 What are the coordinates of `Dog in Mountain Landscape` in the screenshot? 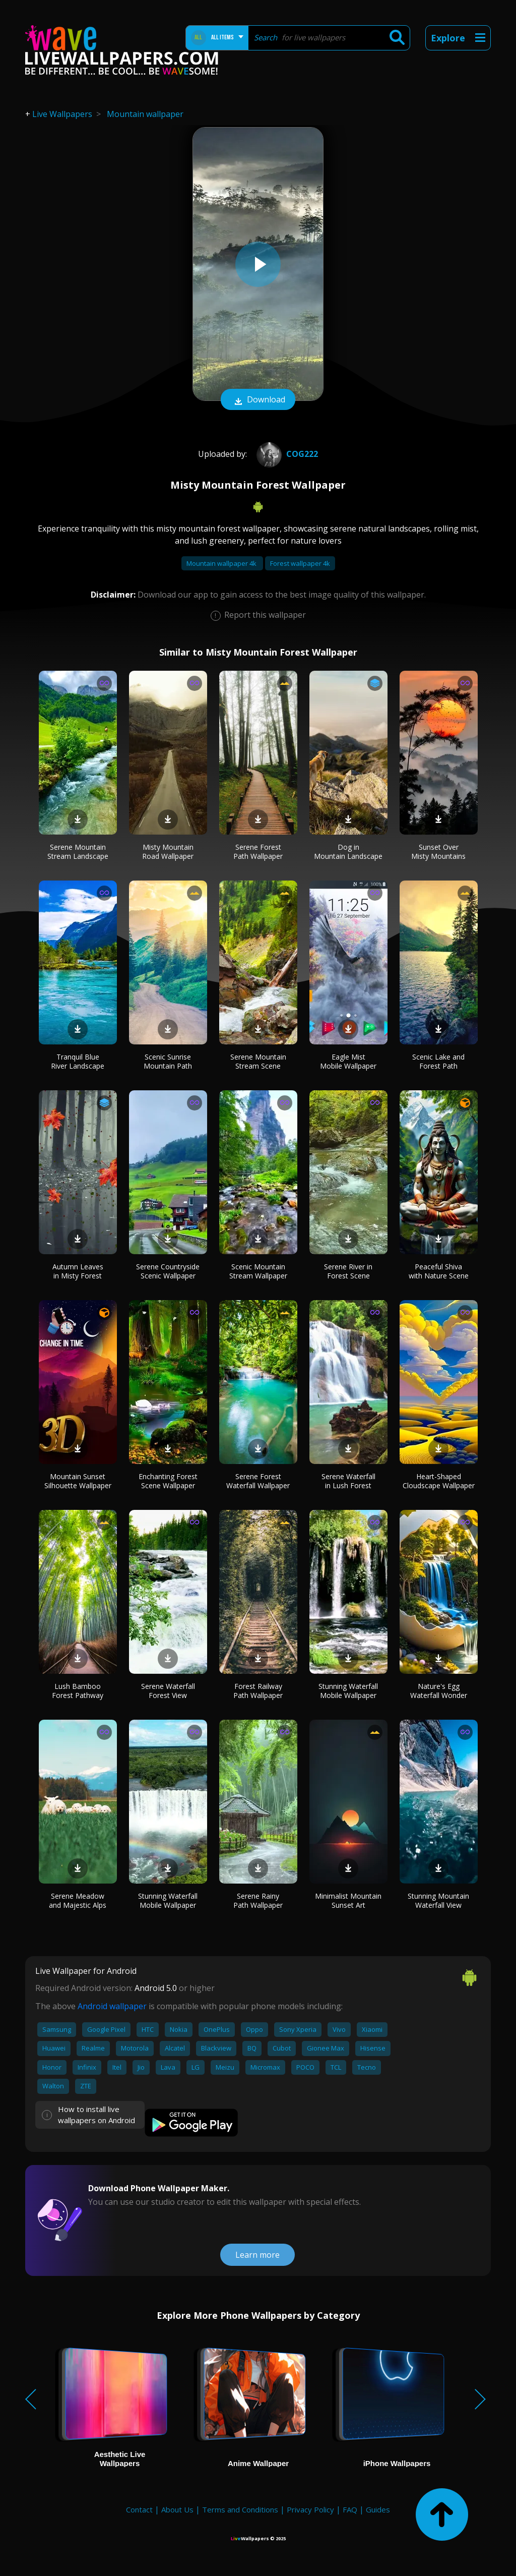 It's located at (348, 851).